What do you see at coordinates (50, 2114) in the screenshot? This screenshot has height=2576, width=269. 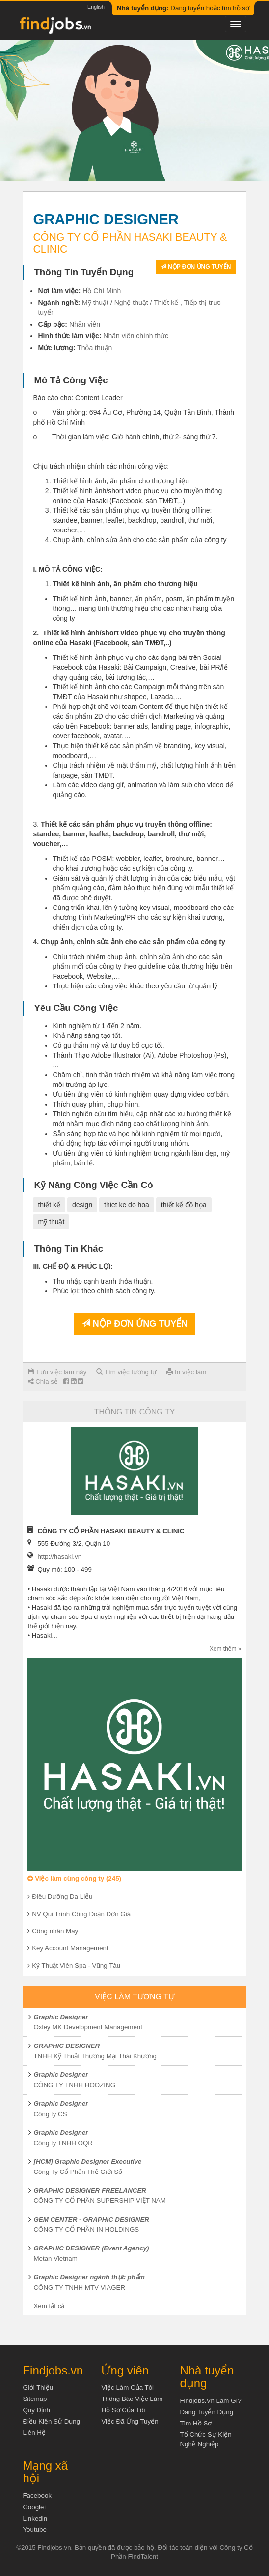 I see `Công ty CS` at bounding box center [50, 2114].